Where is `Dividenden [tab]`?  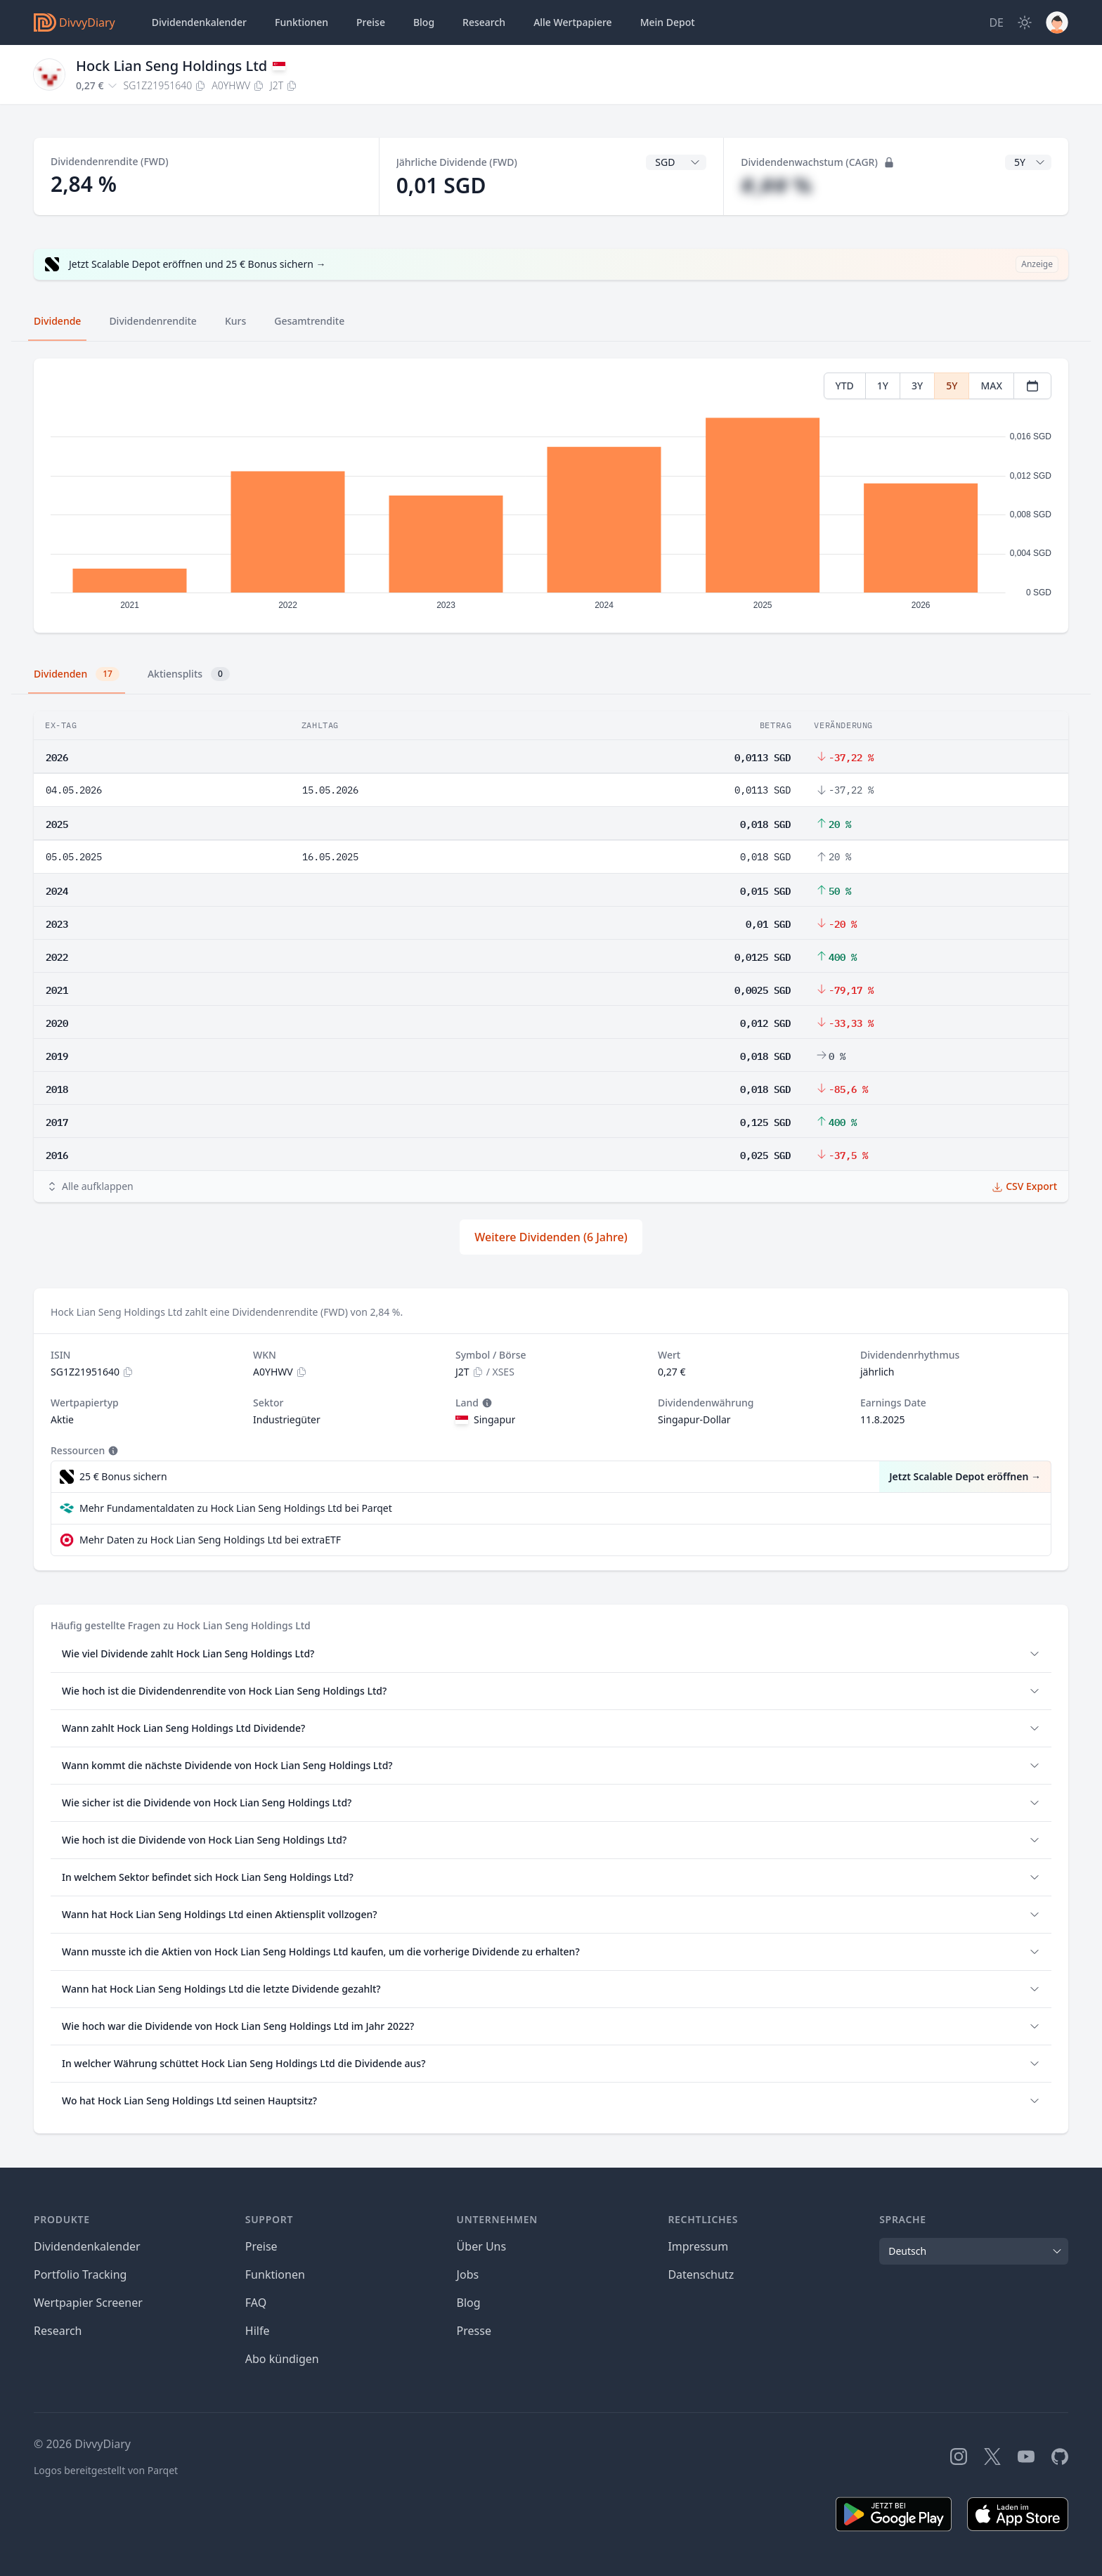 Dividenden [tab] is located at coordinates (76, 674).